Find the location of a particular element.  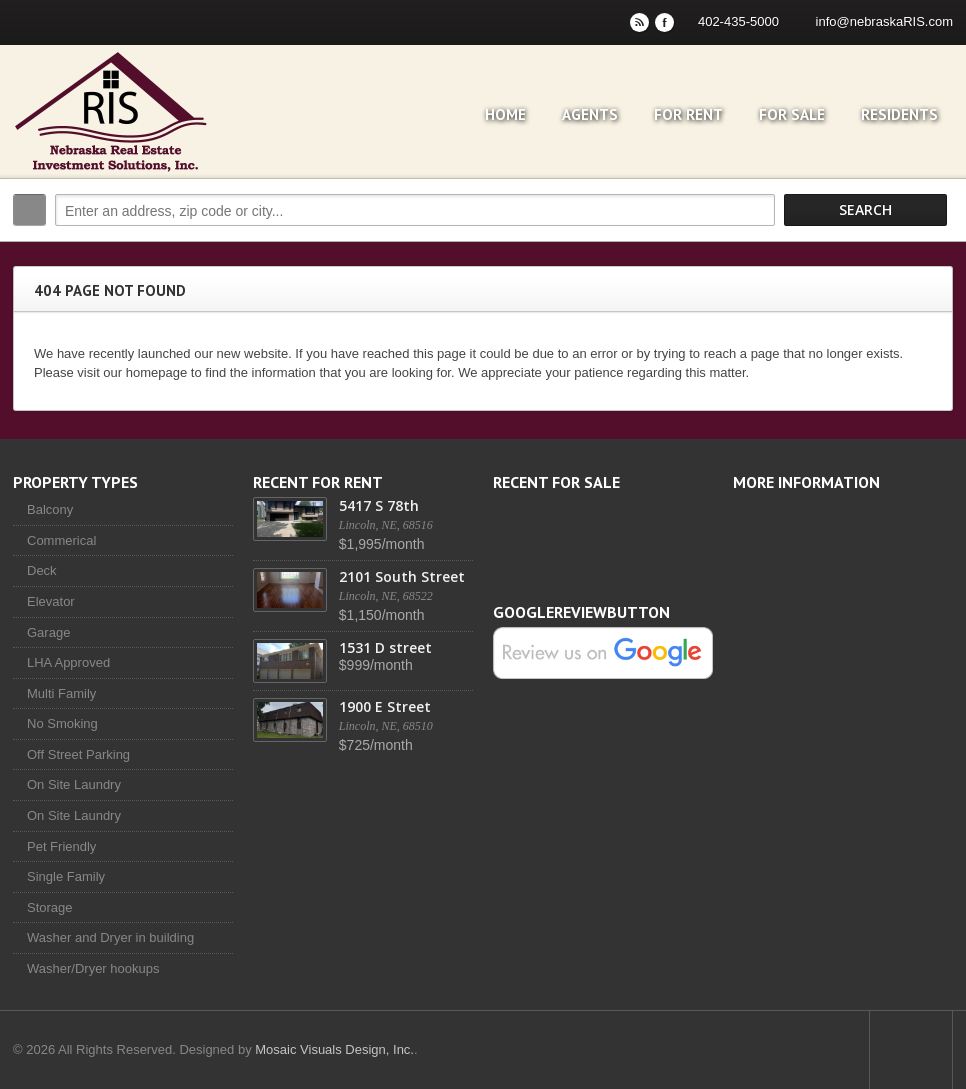

Home is located at coordinates (505, 114).